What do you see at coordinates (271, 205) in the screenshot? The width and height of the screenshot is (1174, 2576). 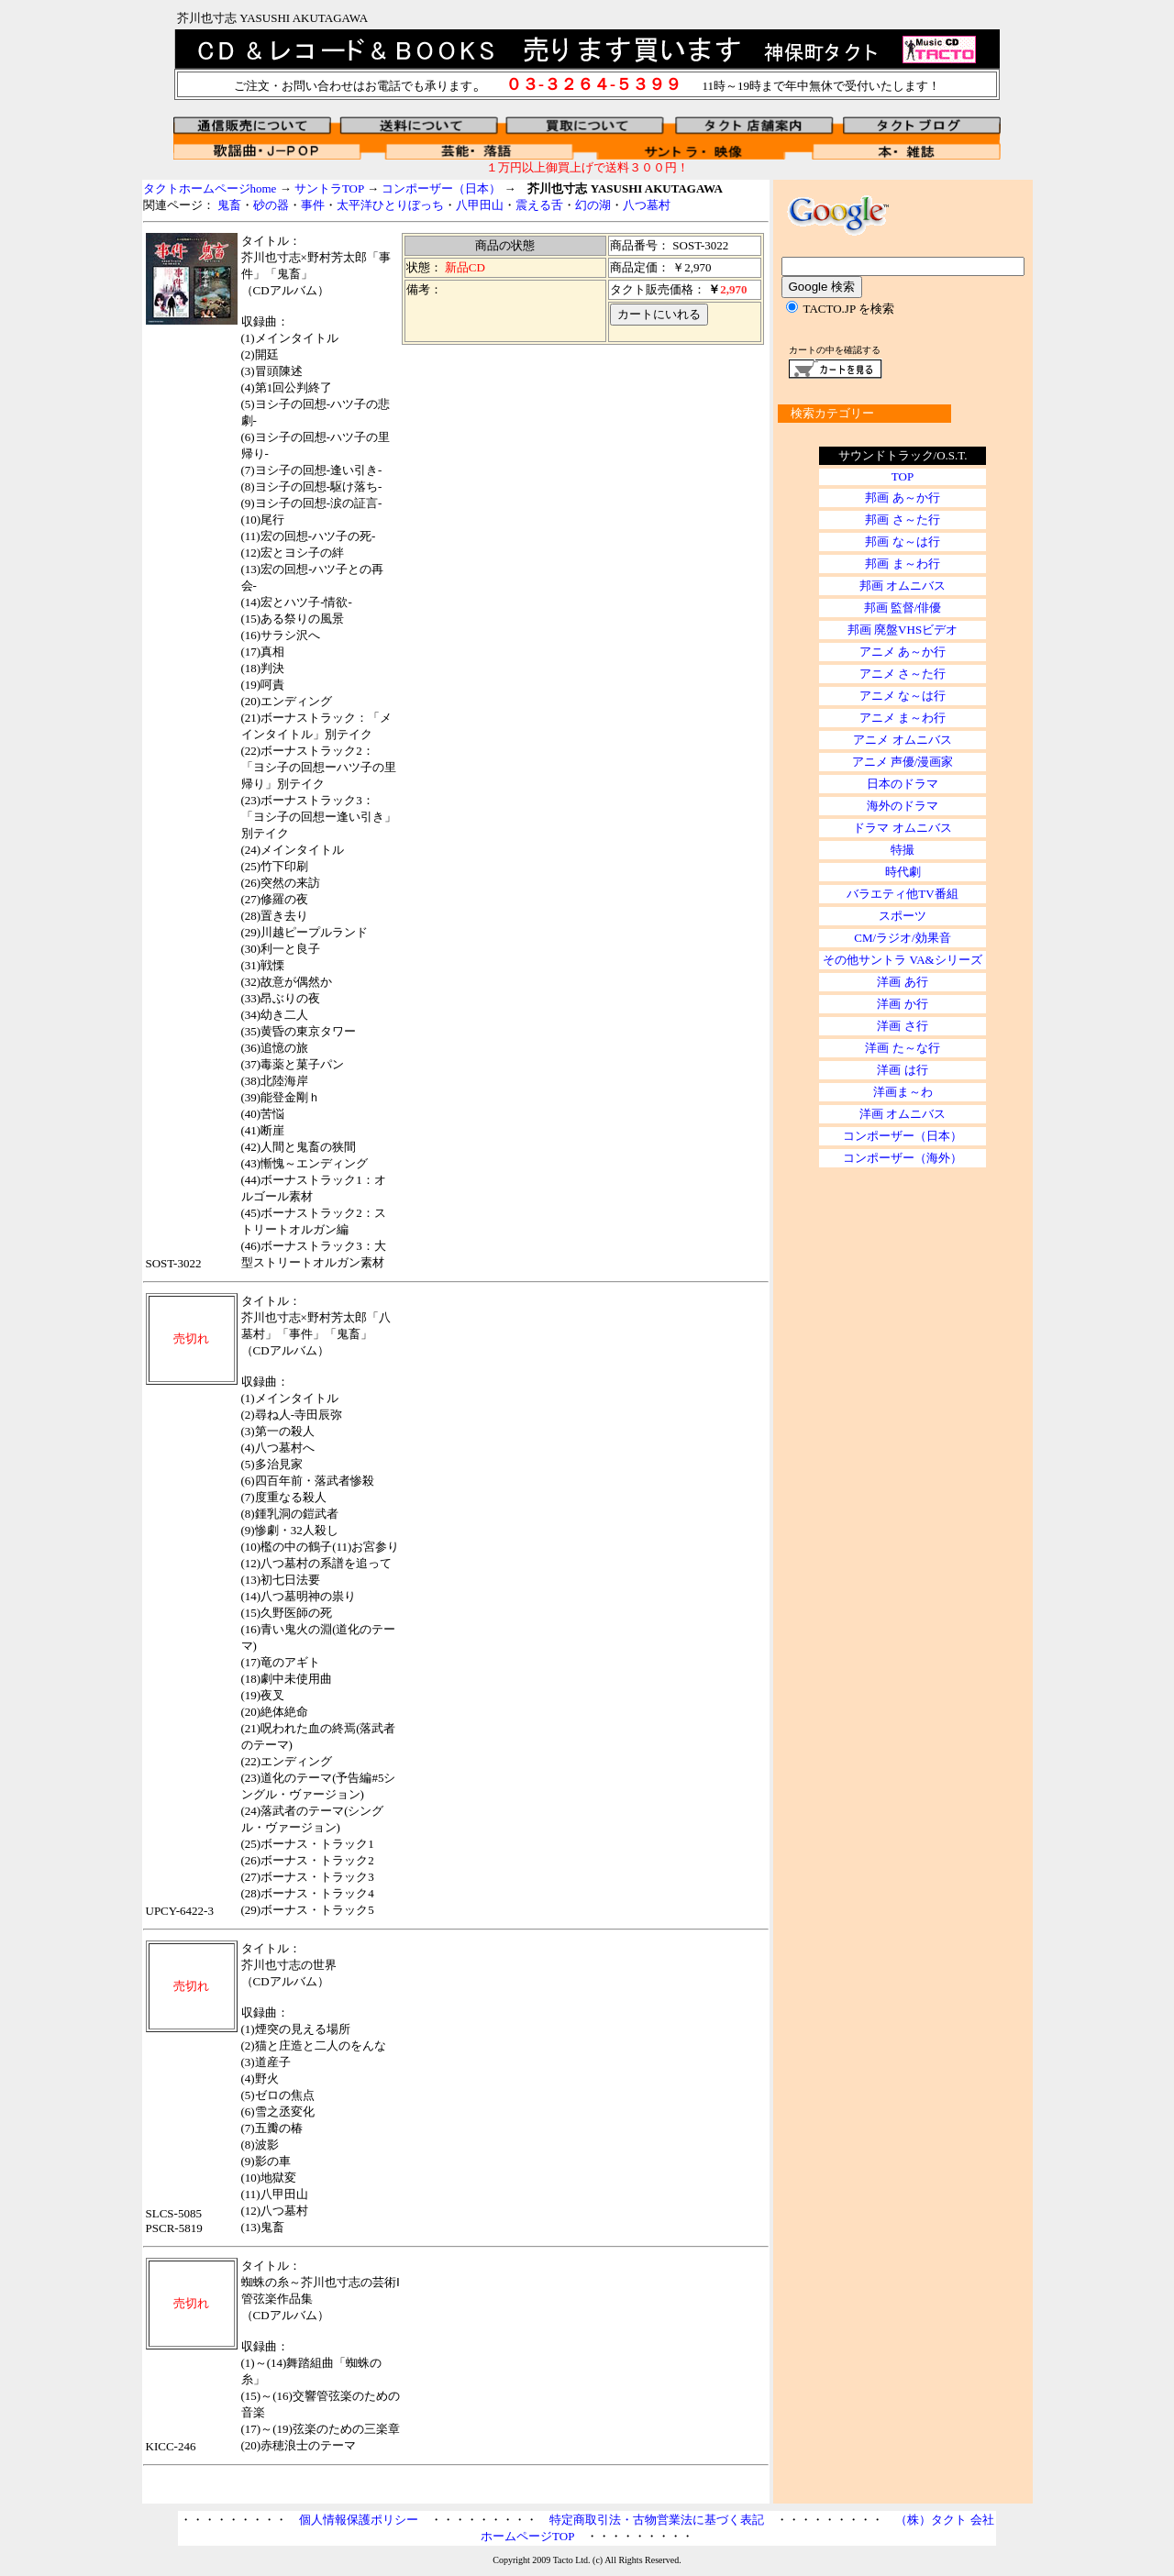 I see `砂の器` at bounding box center [271, 205].